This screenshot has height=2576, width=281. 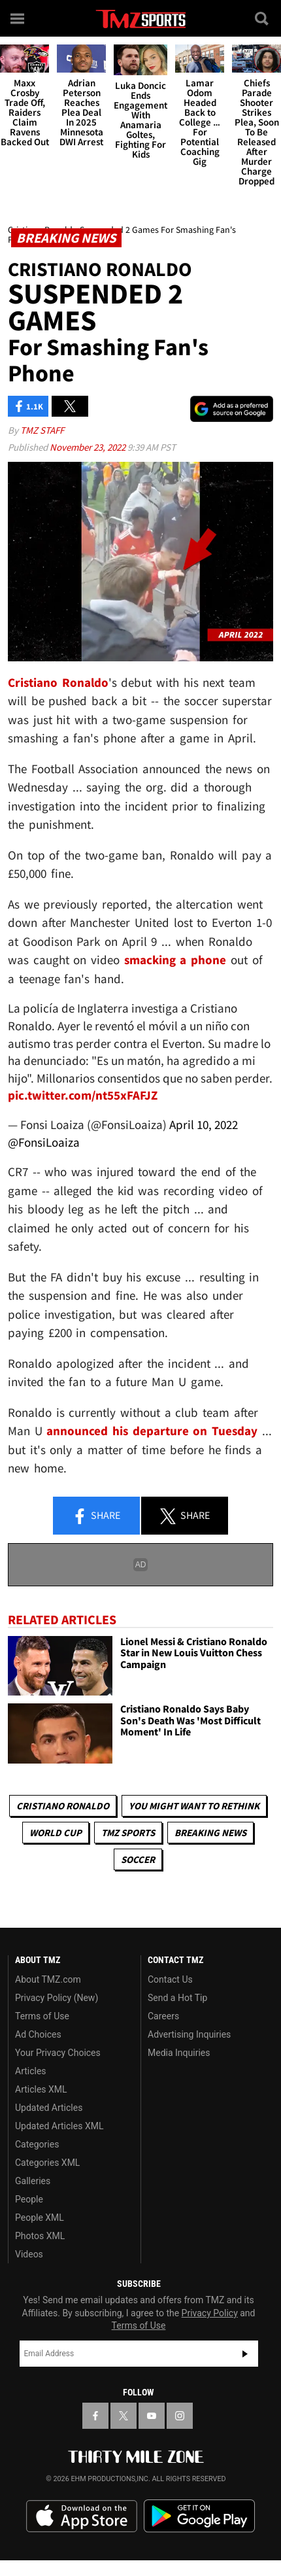 I want to click on People, so click(x=29, y=2199).